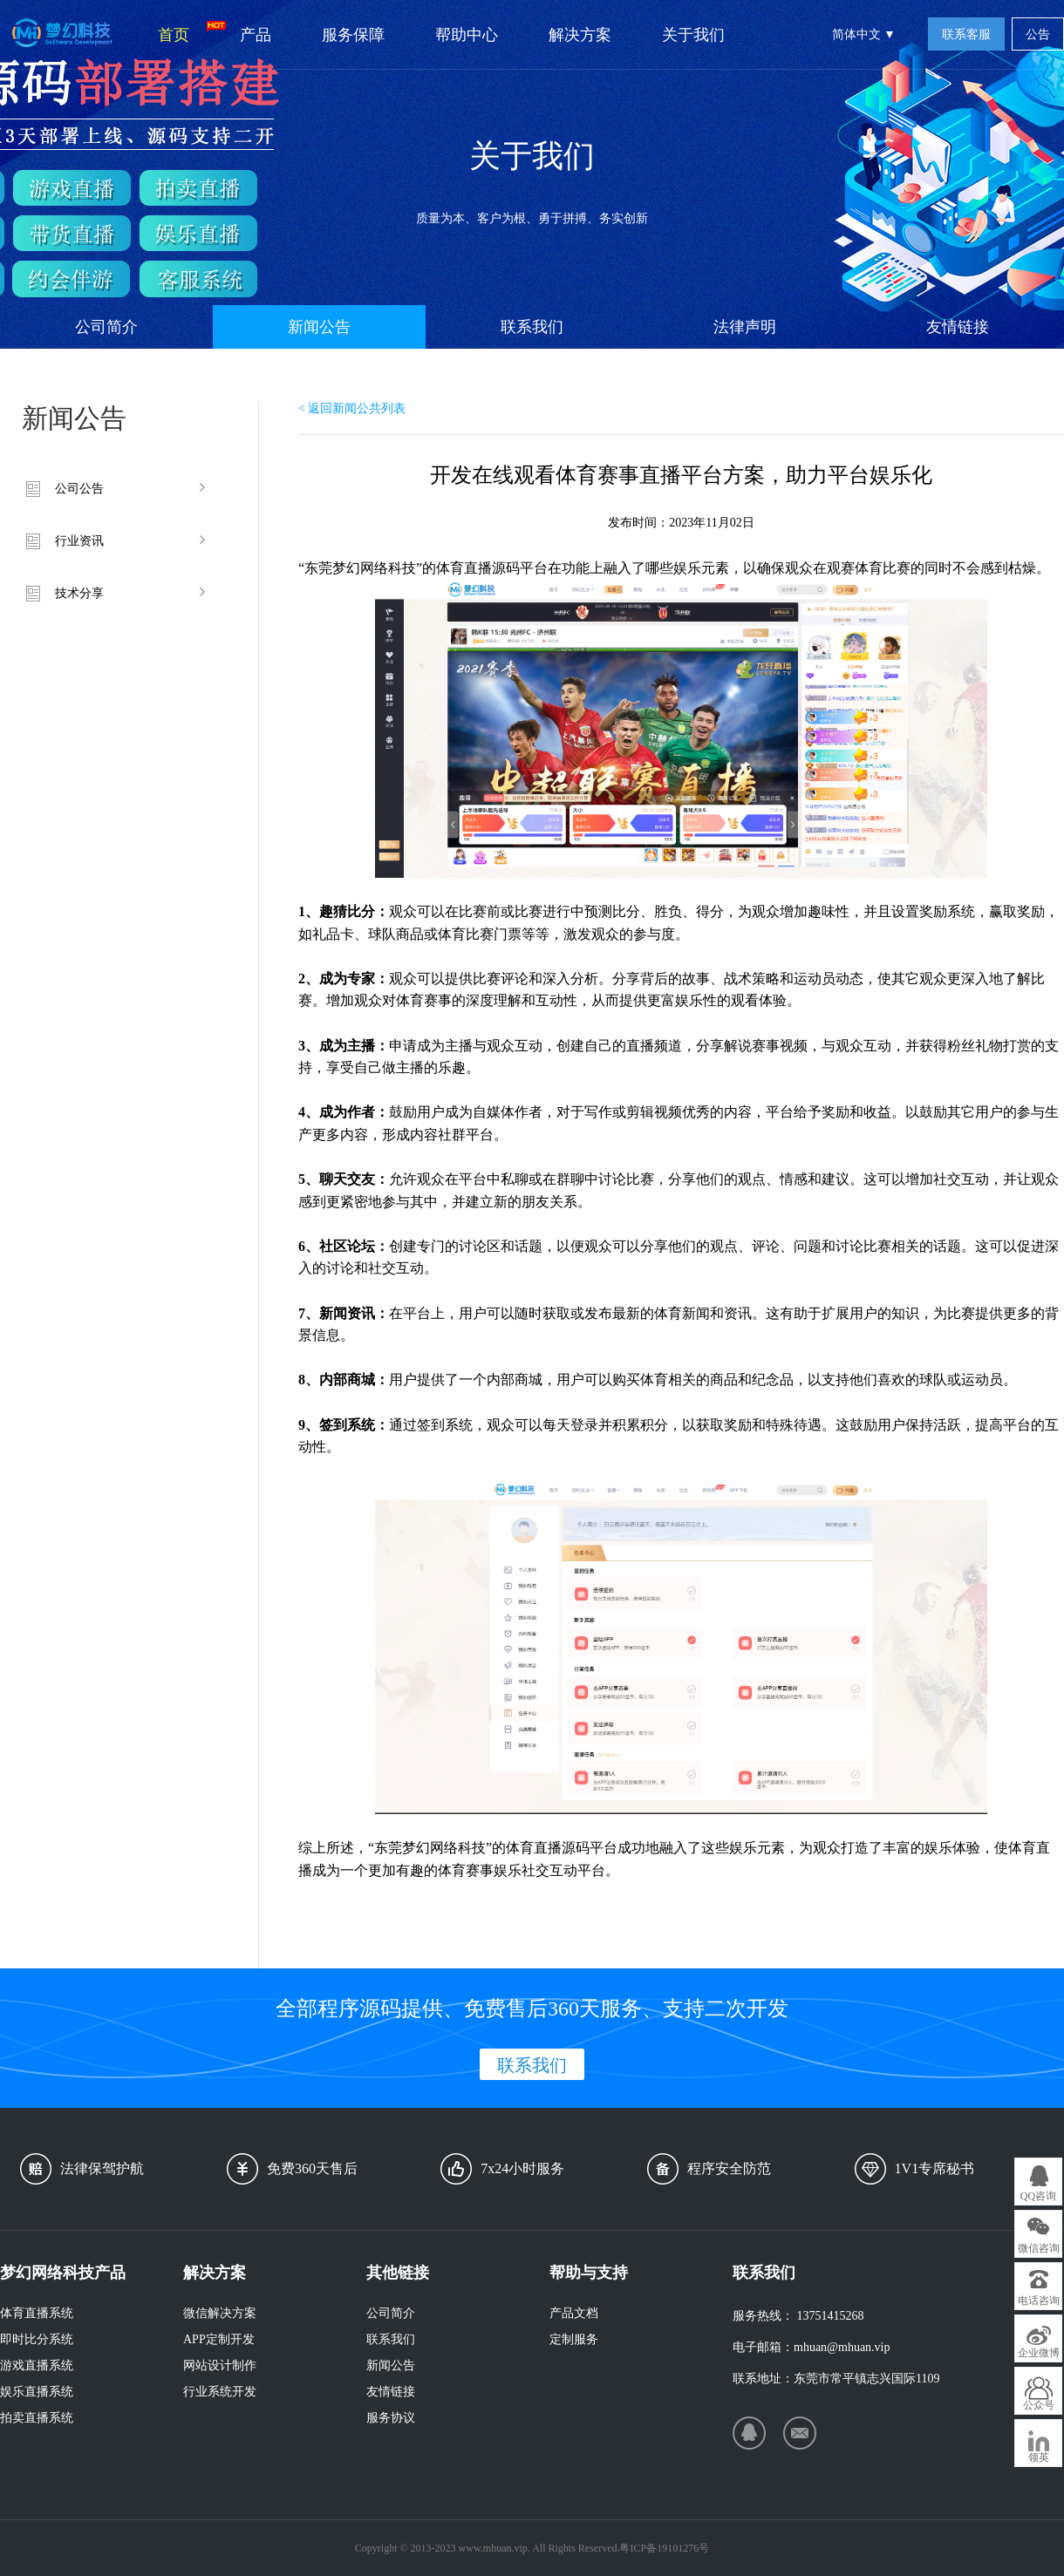 This screenshot has height=2576, width=1064. Describe the element at coordinates (353, 35) in the screenshot. I see `服务保障` at that location.